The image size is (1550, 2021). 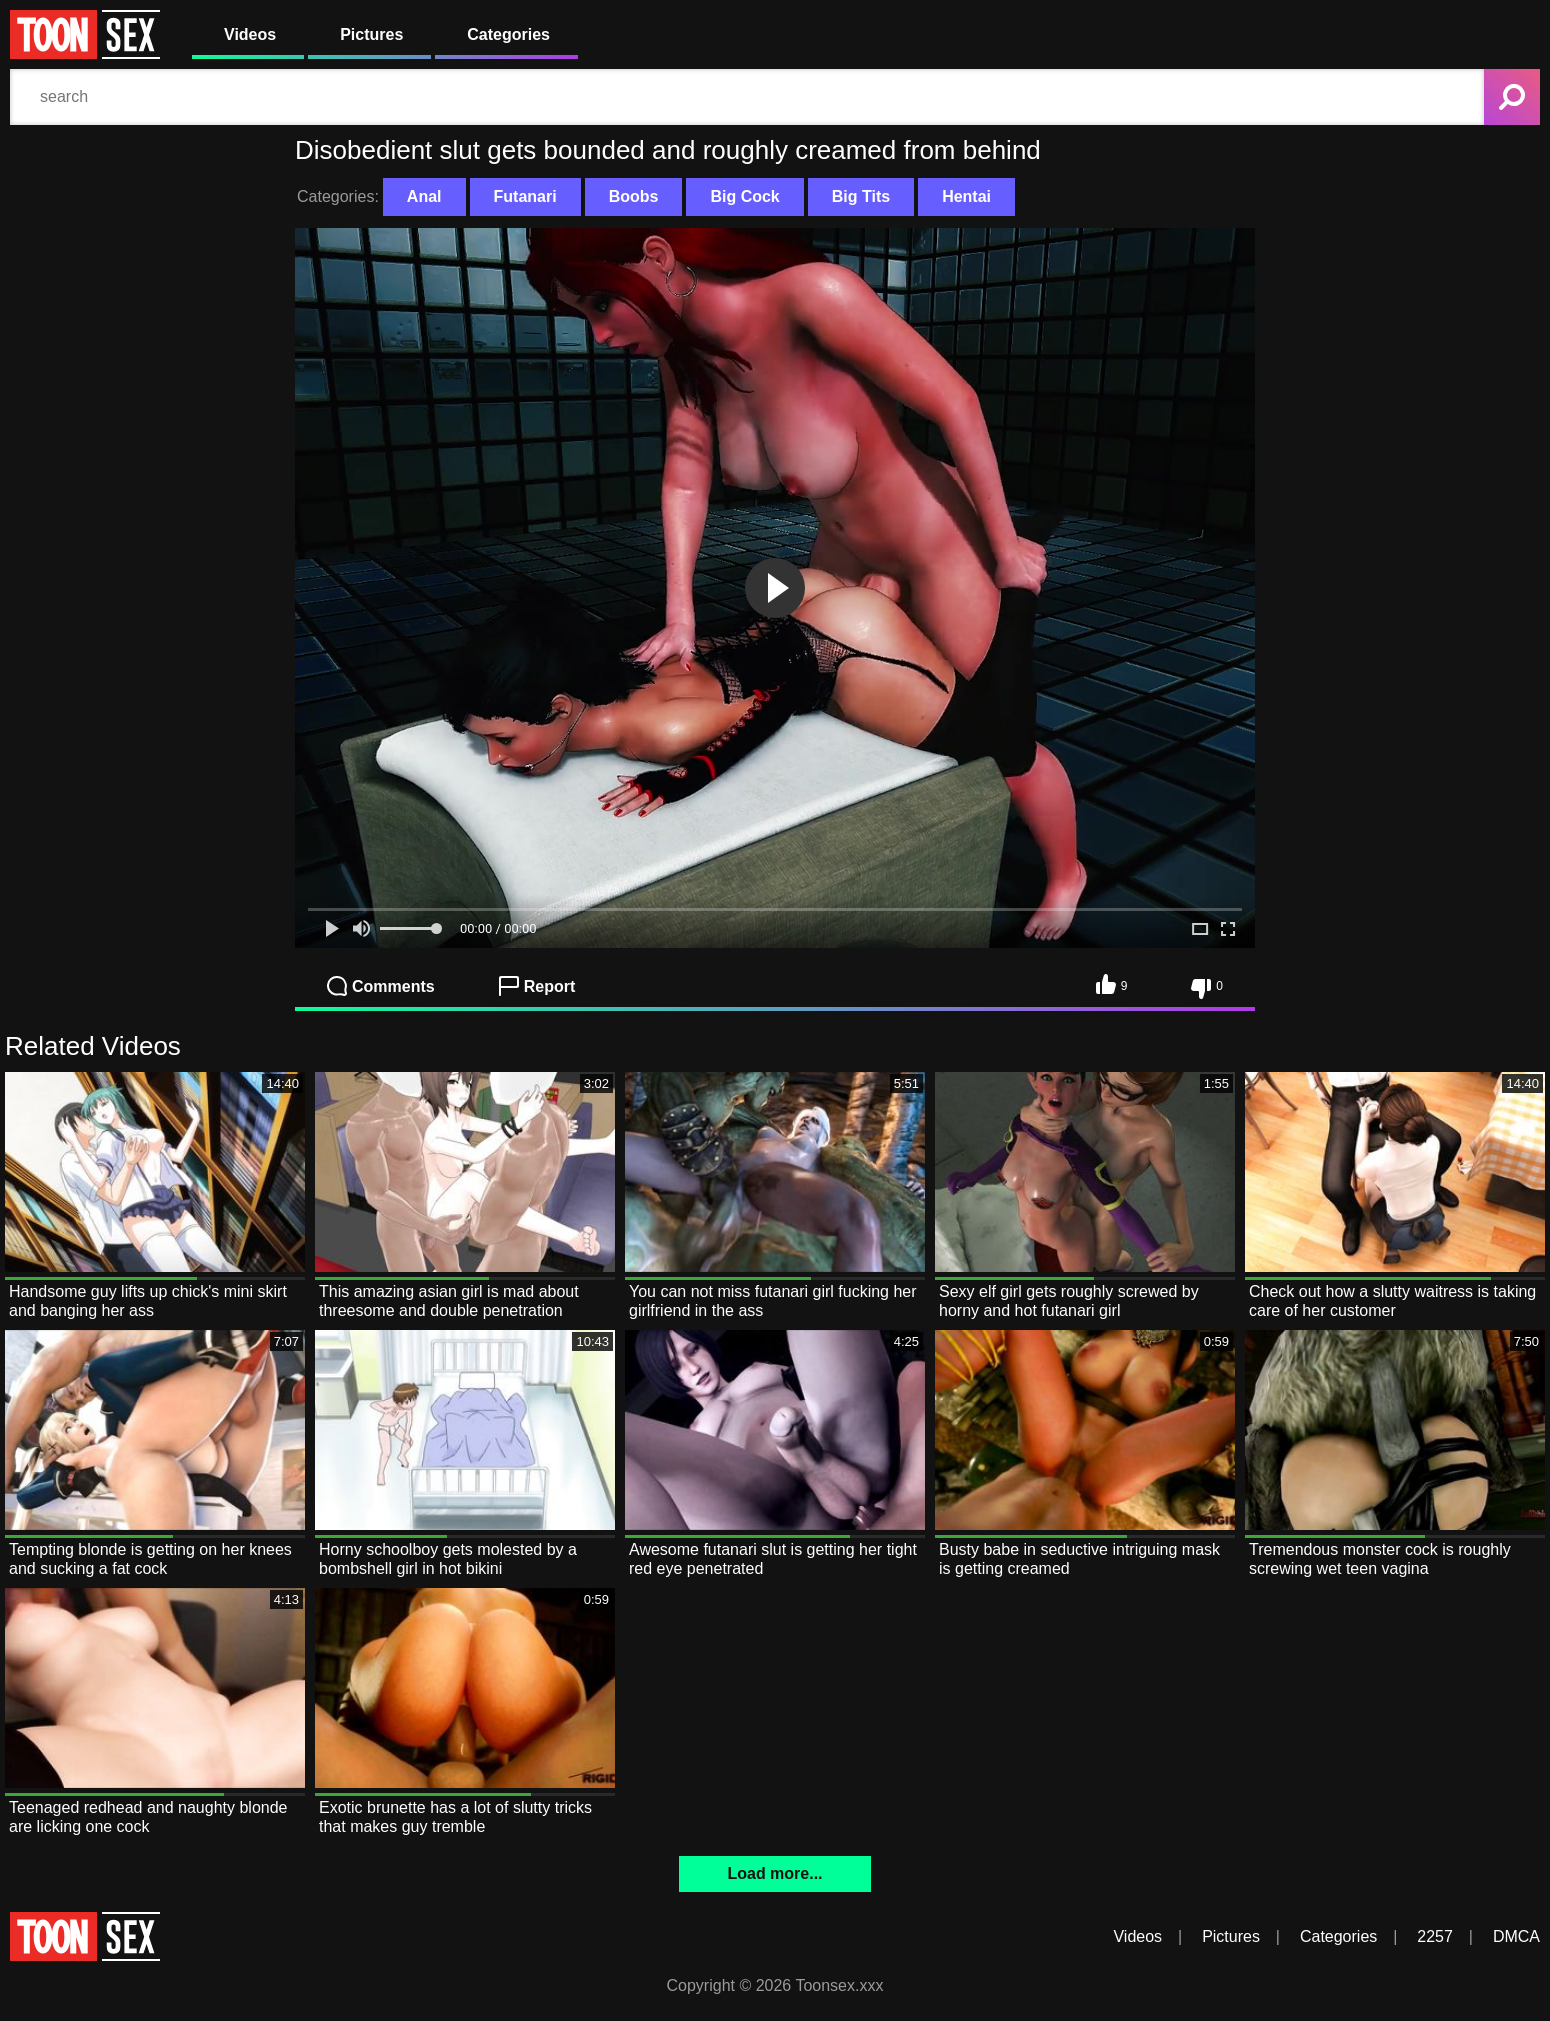 What do you see at coordinates (966, 196) in the screenshot?
I see `Hentai` at bounding box center [966, 196].